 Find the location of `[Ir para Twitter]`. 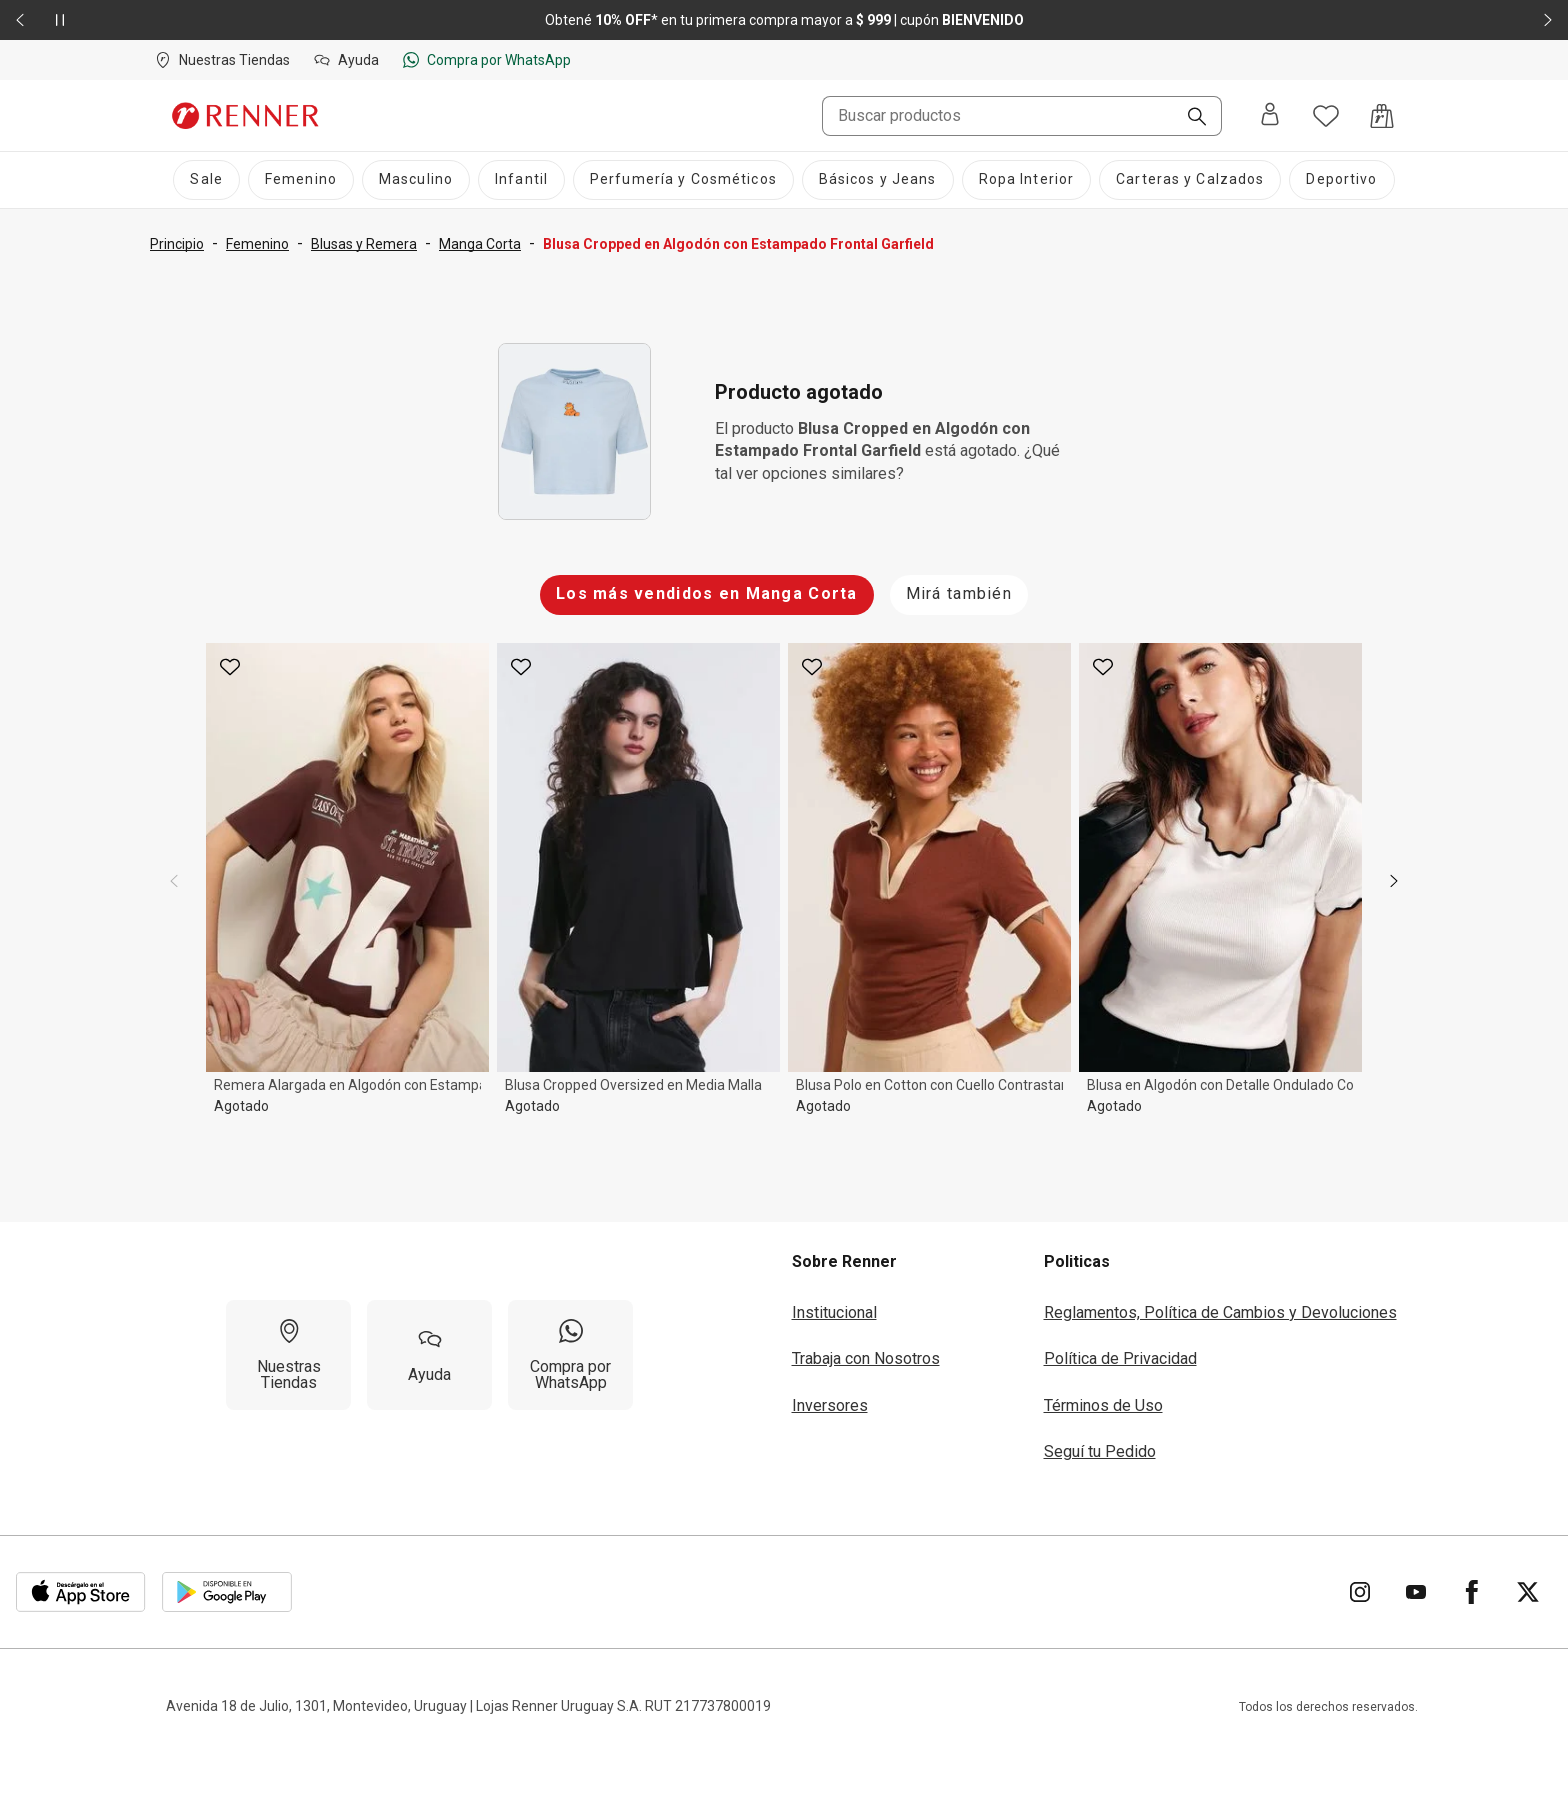

[Ir para Twitter] is located at coordinates (1528, 1592).